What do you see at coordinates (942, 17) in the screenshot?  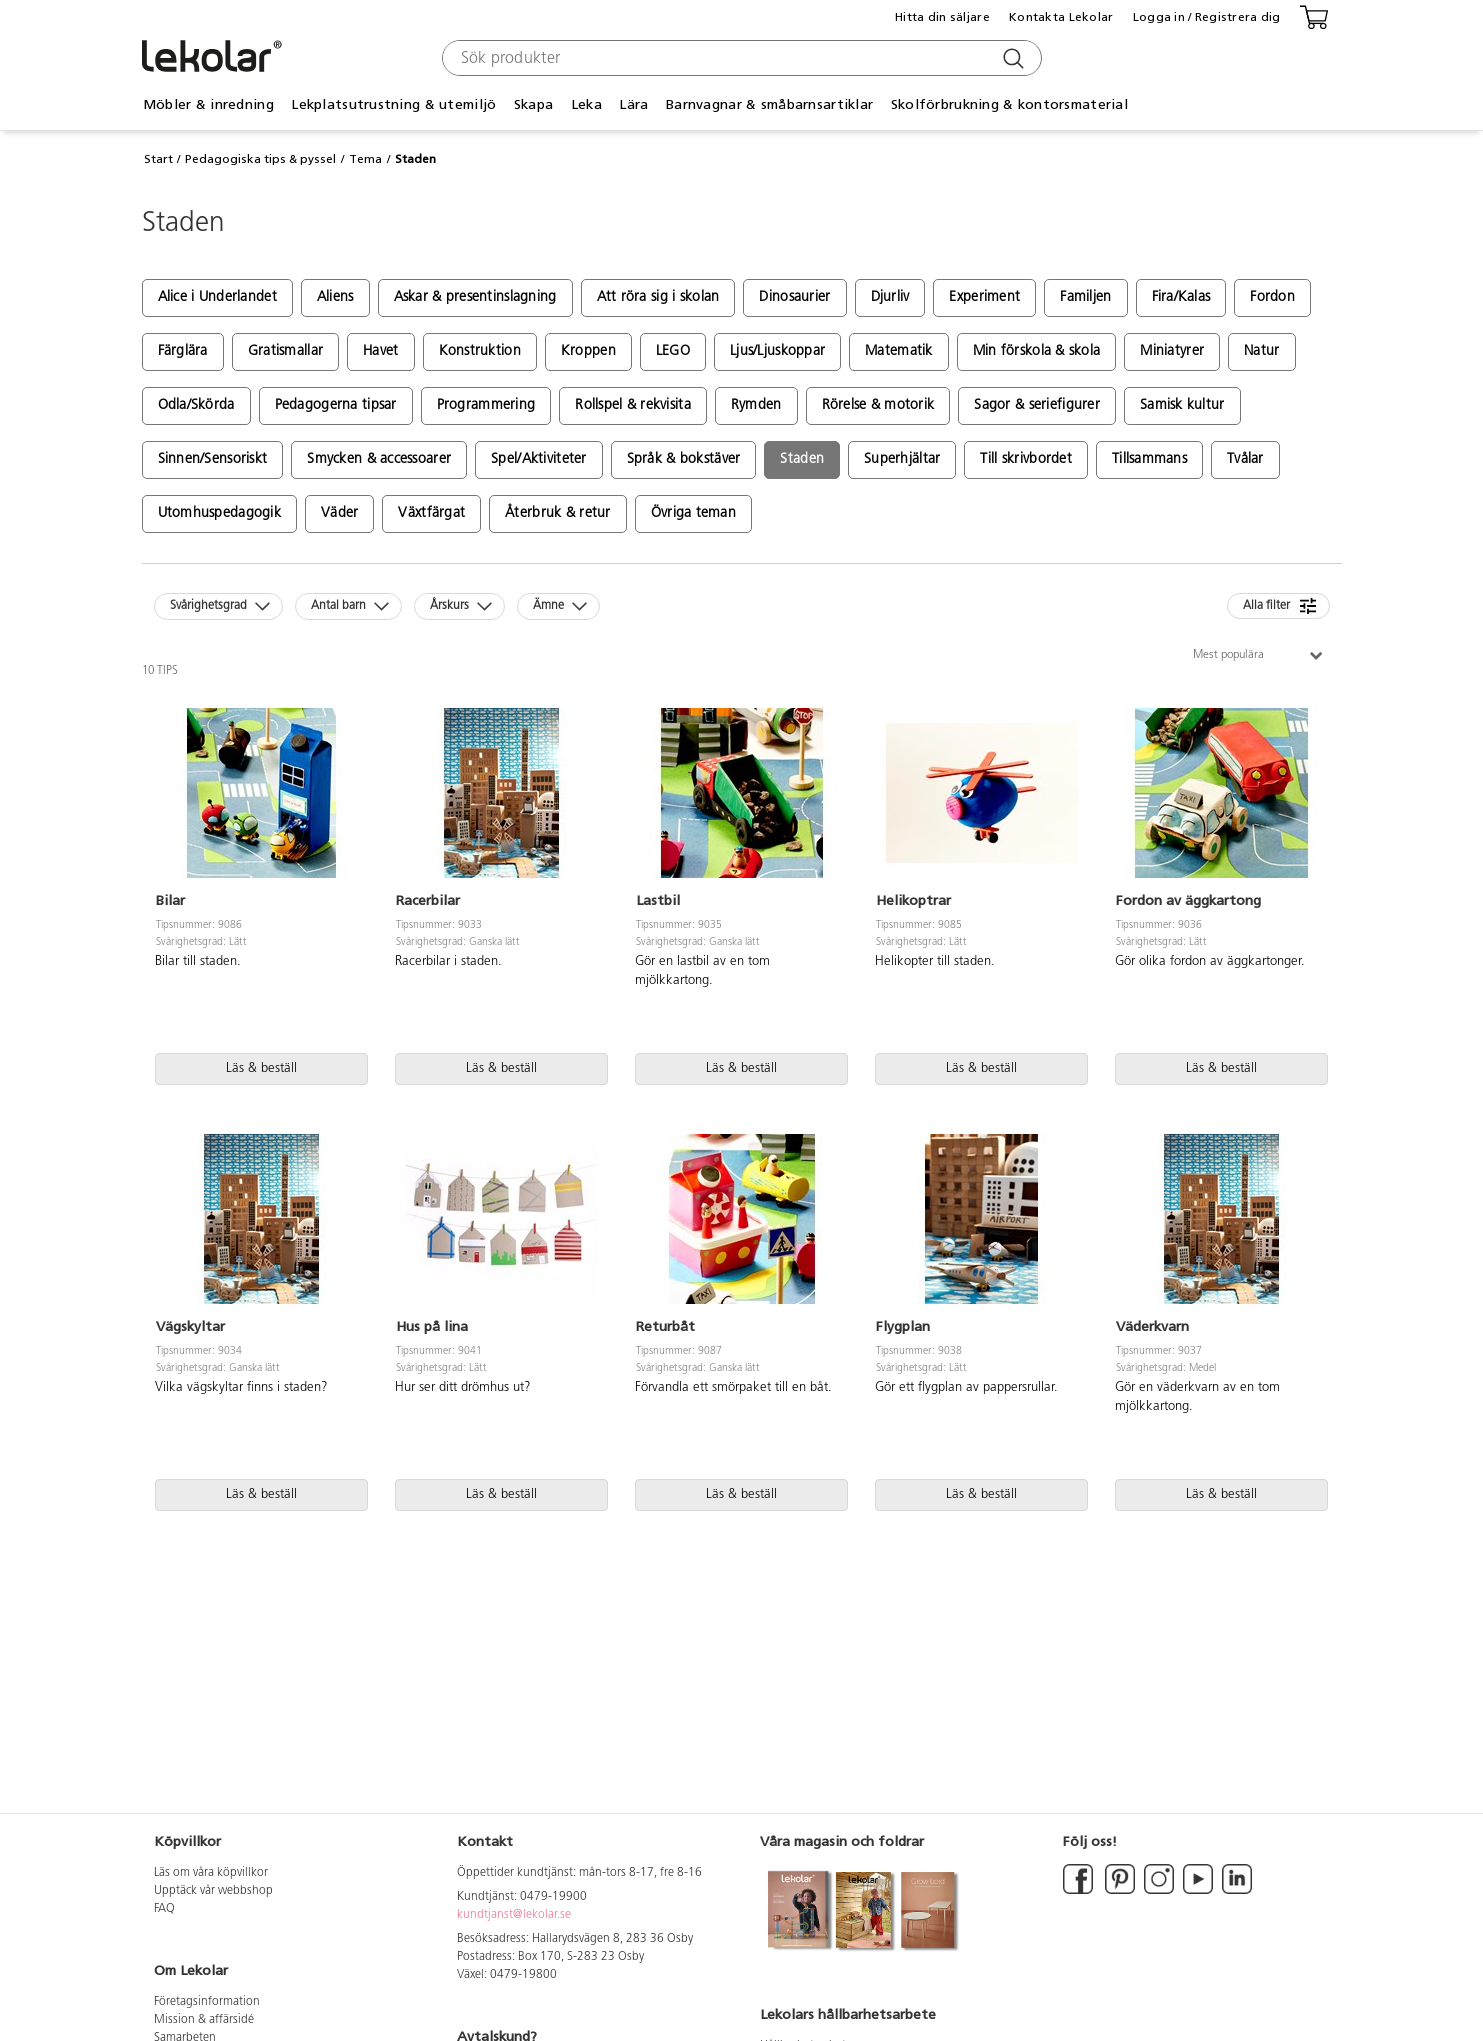 I see `Hitta din säljare` at bounding box center [942, 17].